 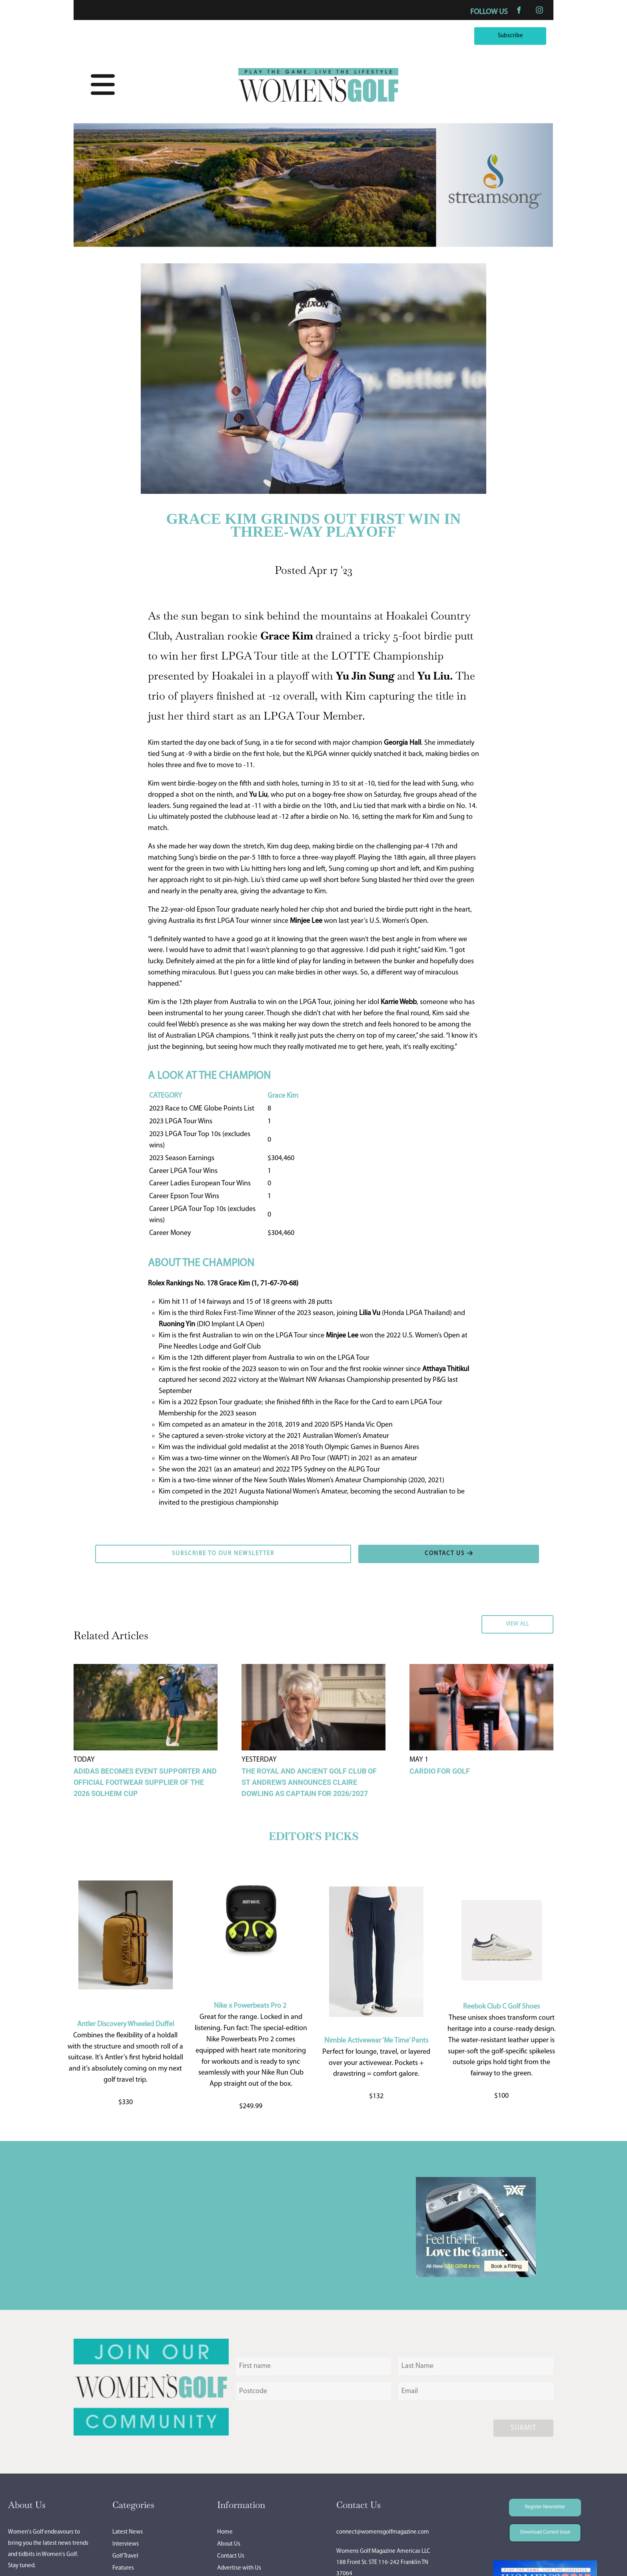 What do you see at coordinates (376, 2041) in the screenshot?
I see `Nimble Activewear ‘Me Time’ Pants` at bounding box center [376, 2041].